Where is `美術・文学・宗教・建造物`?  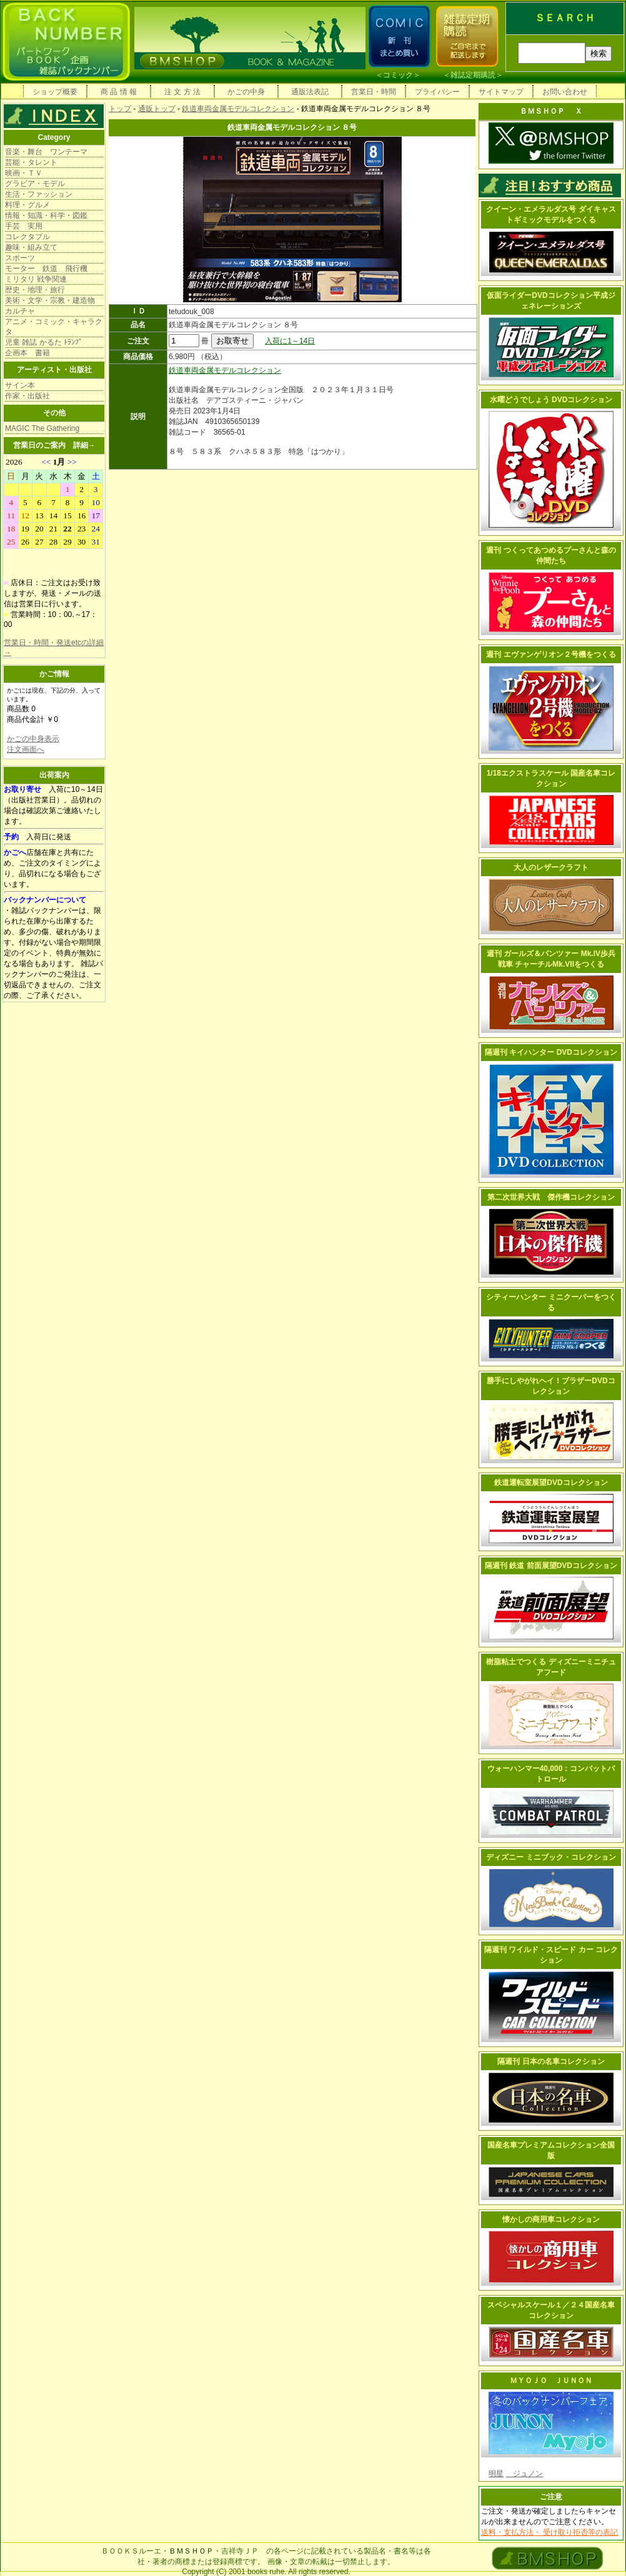 美術・文学・宗教・建造物 is located at coordinates (50, 300).